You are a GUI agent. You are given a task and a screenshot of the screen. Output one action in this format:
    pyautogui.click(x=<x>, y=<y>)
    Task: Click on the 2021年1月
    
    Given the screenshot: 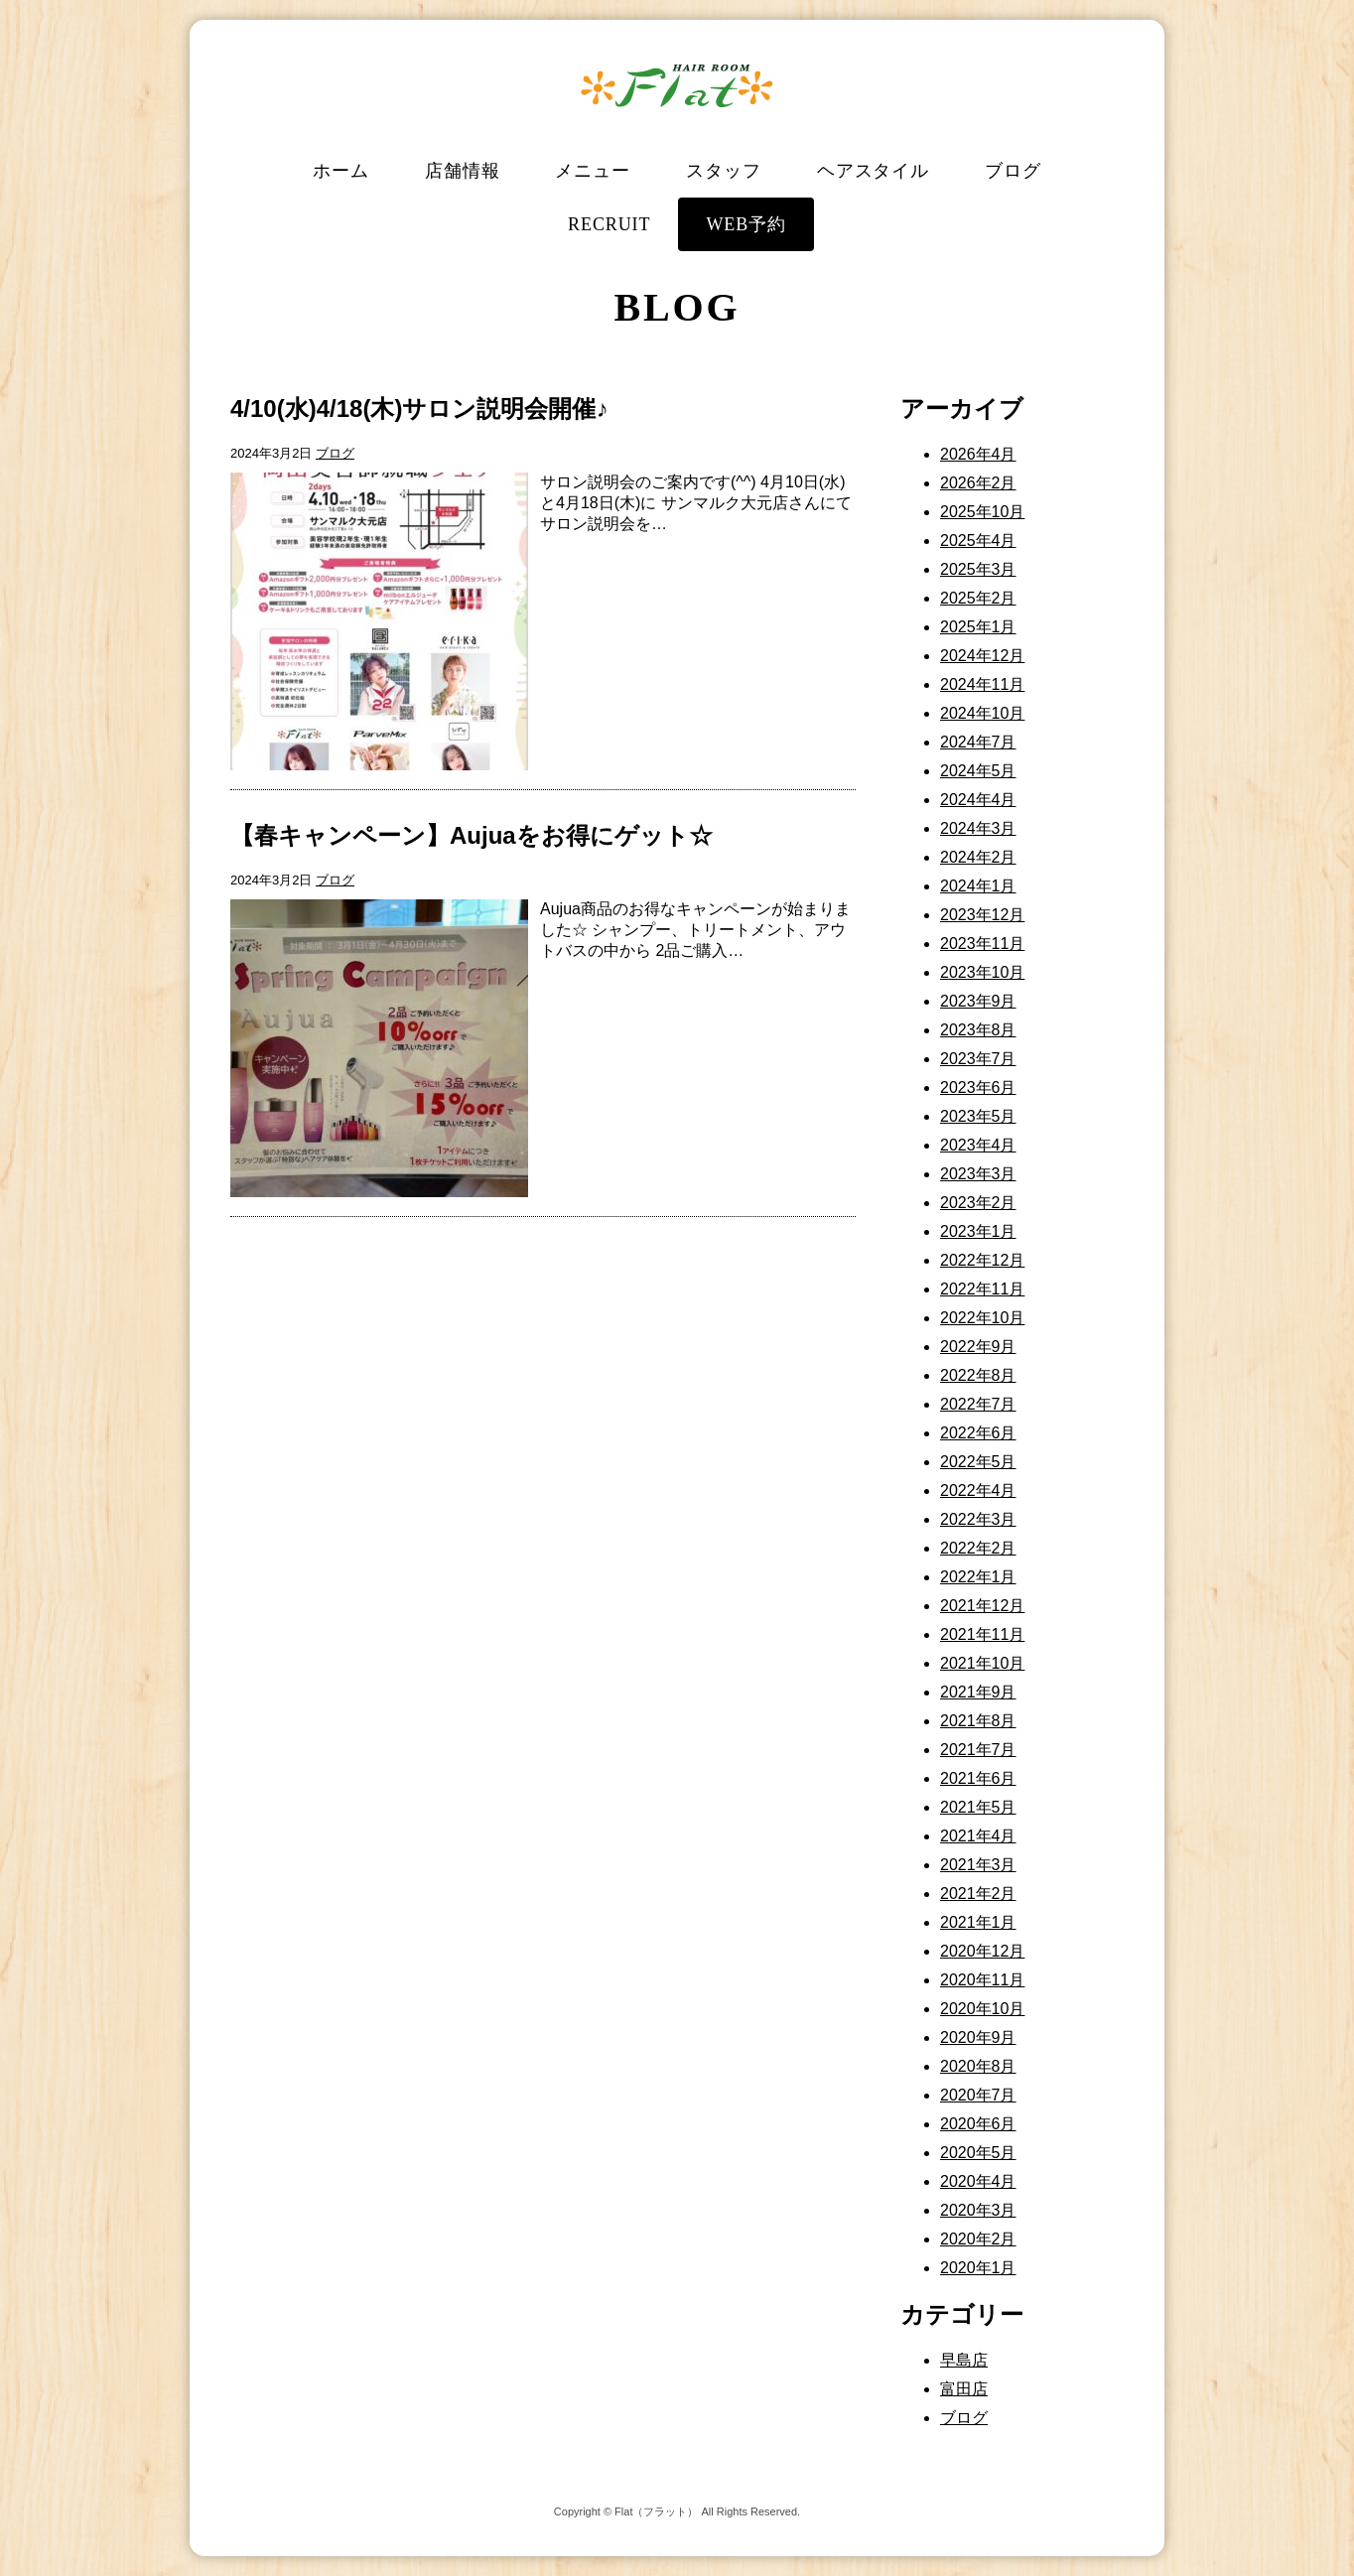 What is the action you would take?
    pyautogui.click(x=978, y=1922)
    